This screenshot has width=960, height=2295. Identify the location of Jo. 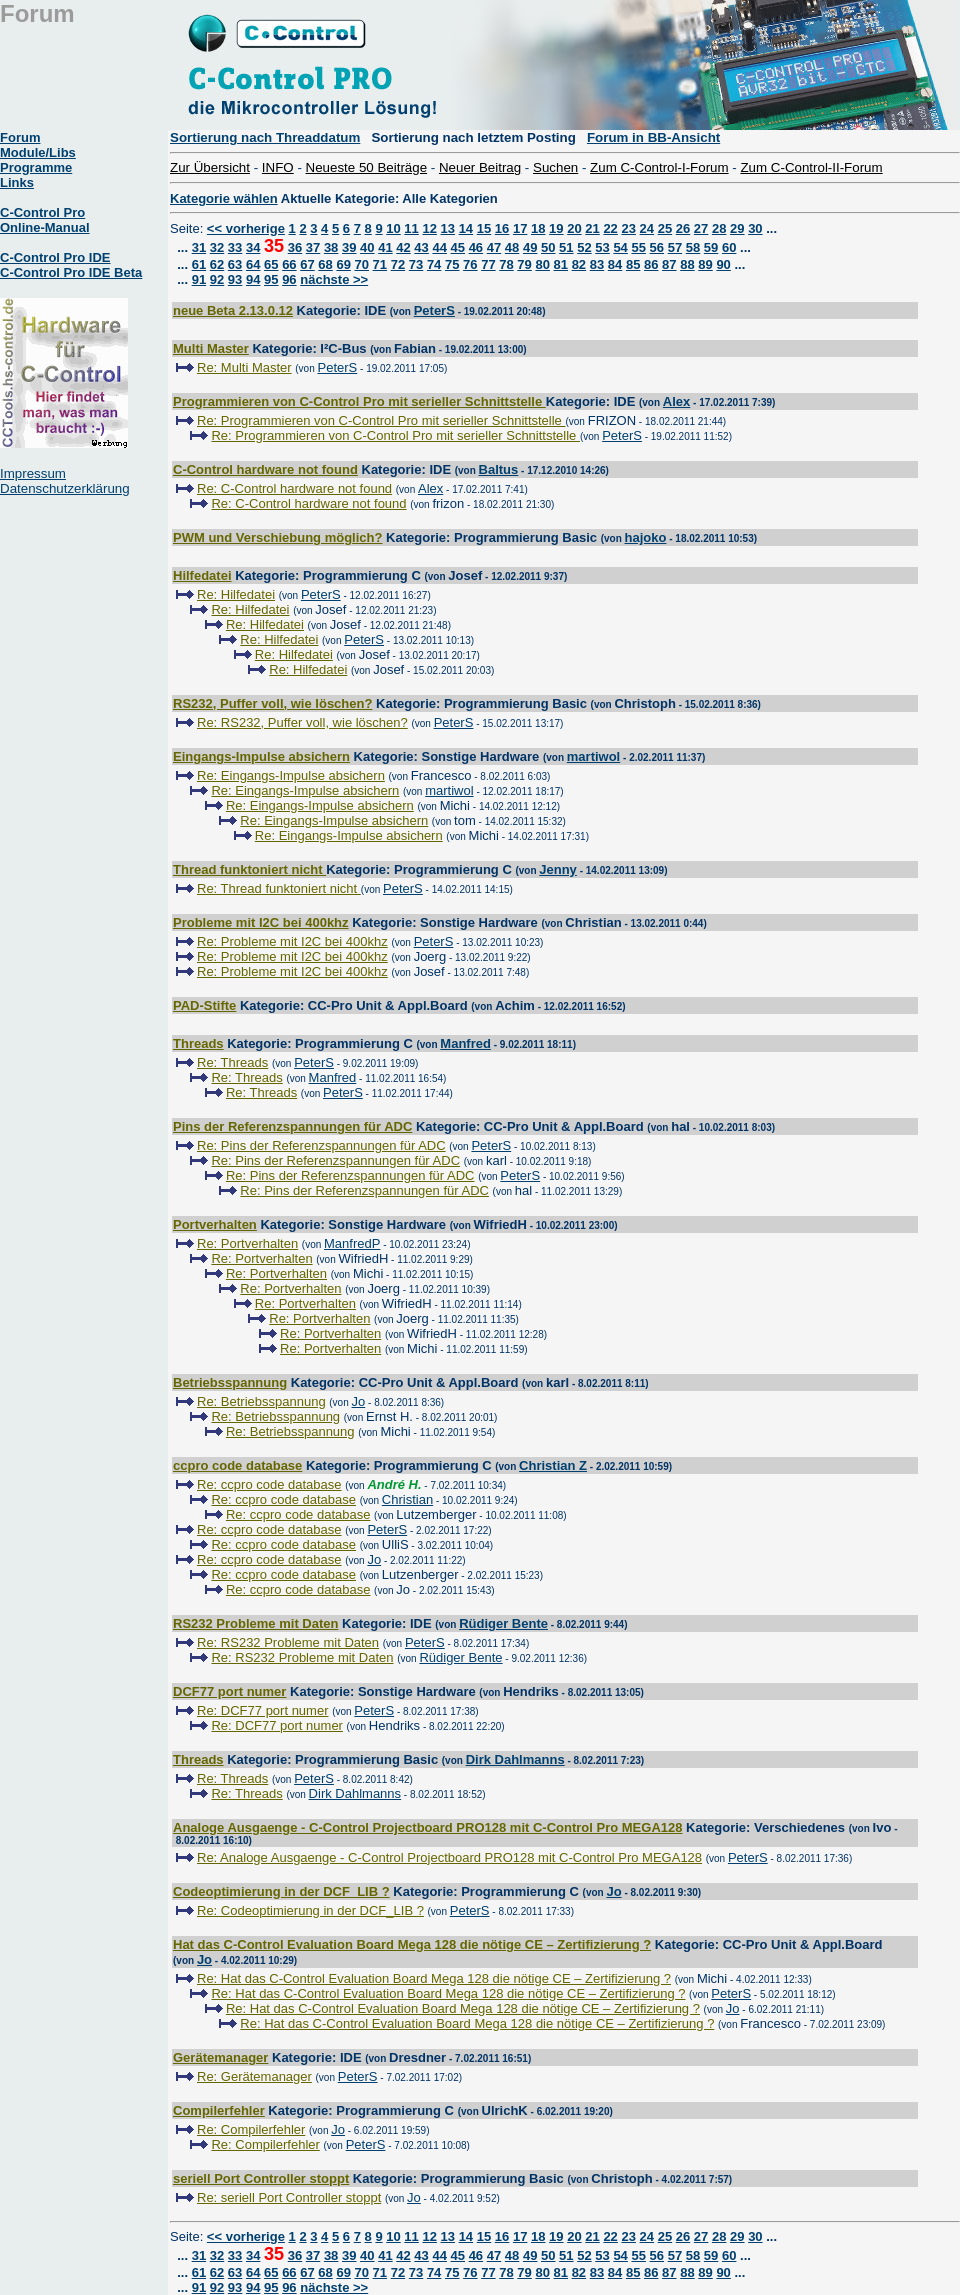
(359, 1401).